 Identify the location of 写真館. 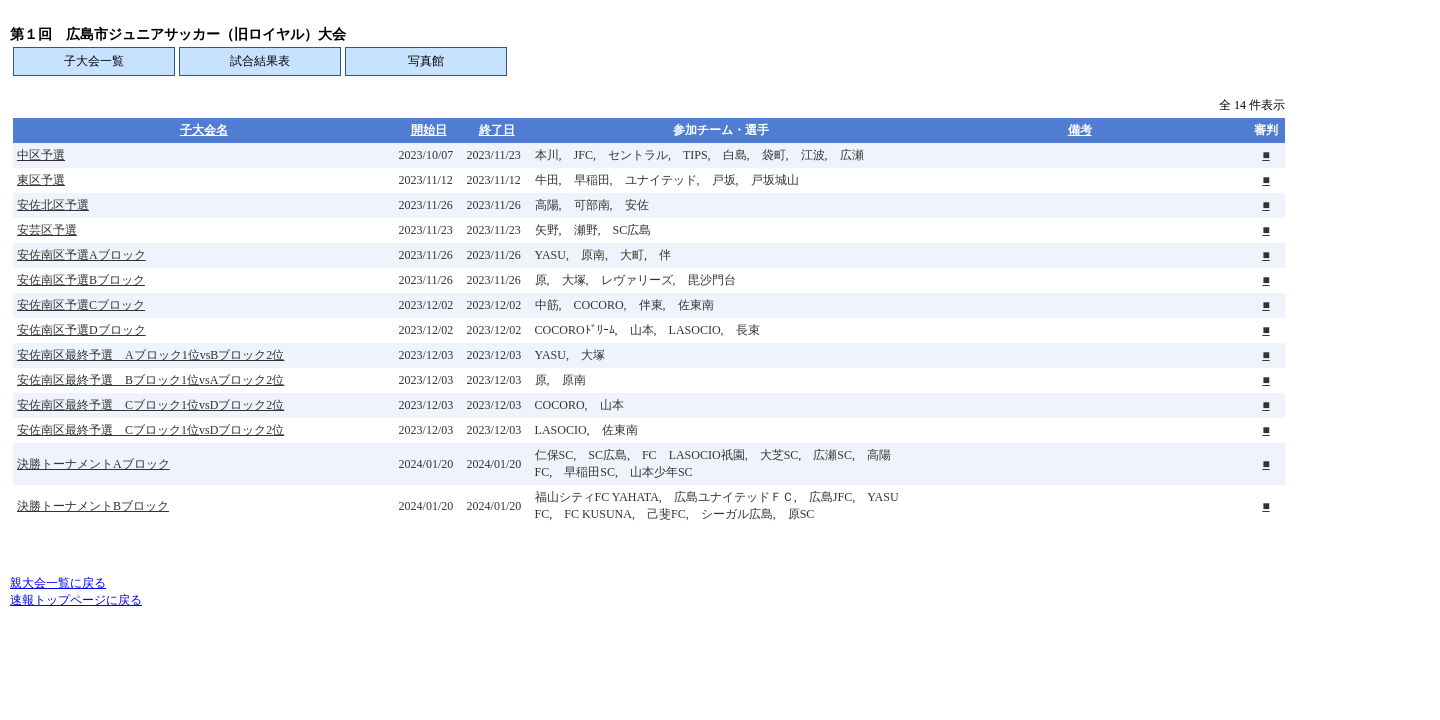
(426, 61).